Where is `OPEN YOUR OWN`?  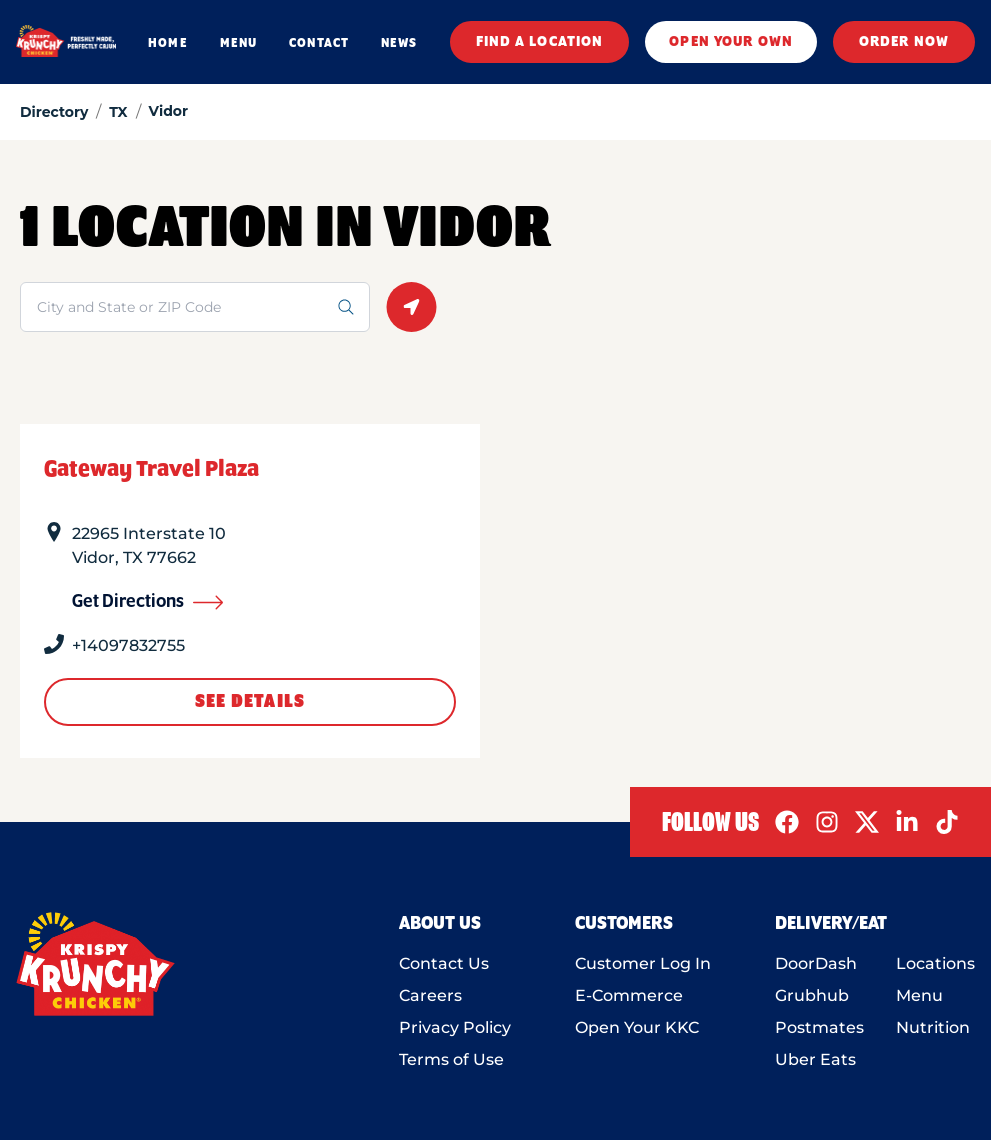
OPEN YOUR OWN is located at coordinates (731, 42).